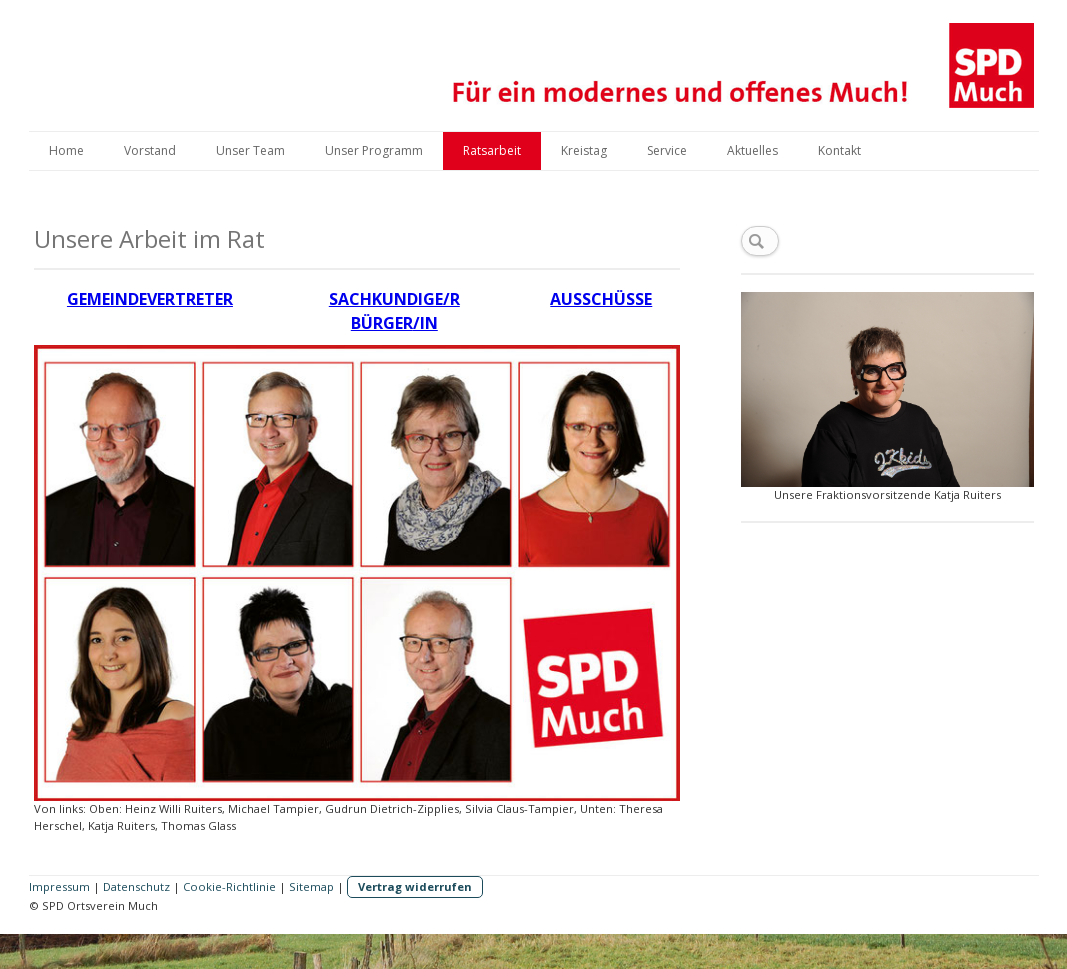 The width and height of the screenshot is (1067, 969). Describe the element at coordinates (667, 150) in the screenshot. I see `Service` at that location.